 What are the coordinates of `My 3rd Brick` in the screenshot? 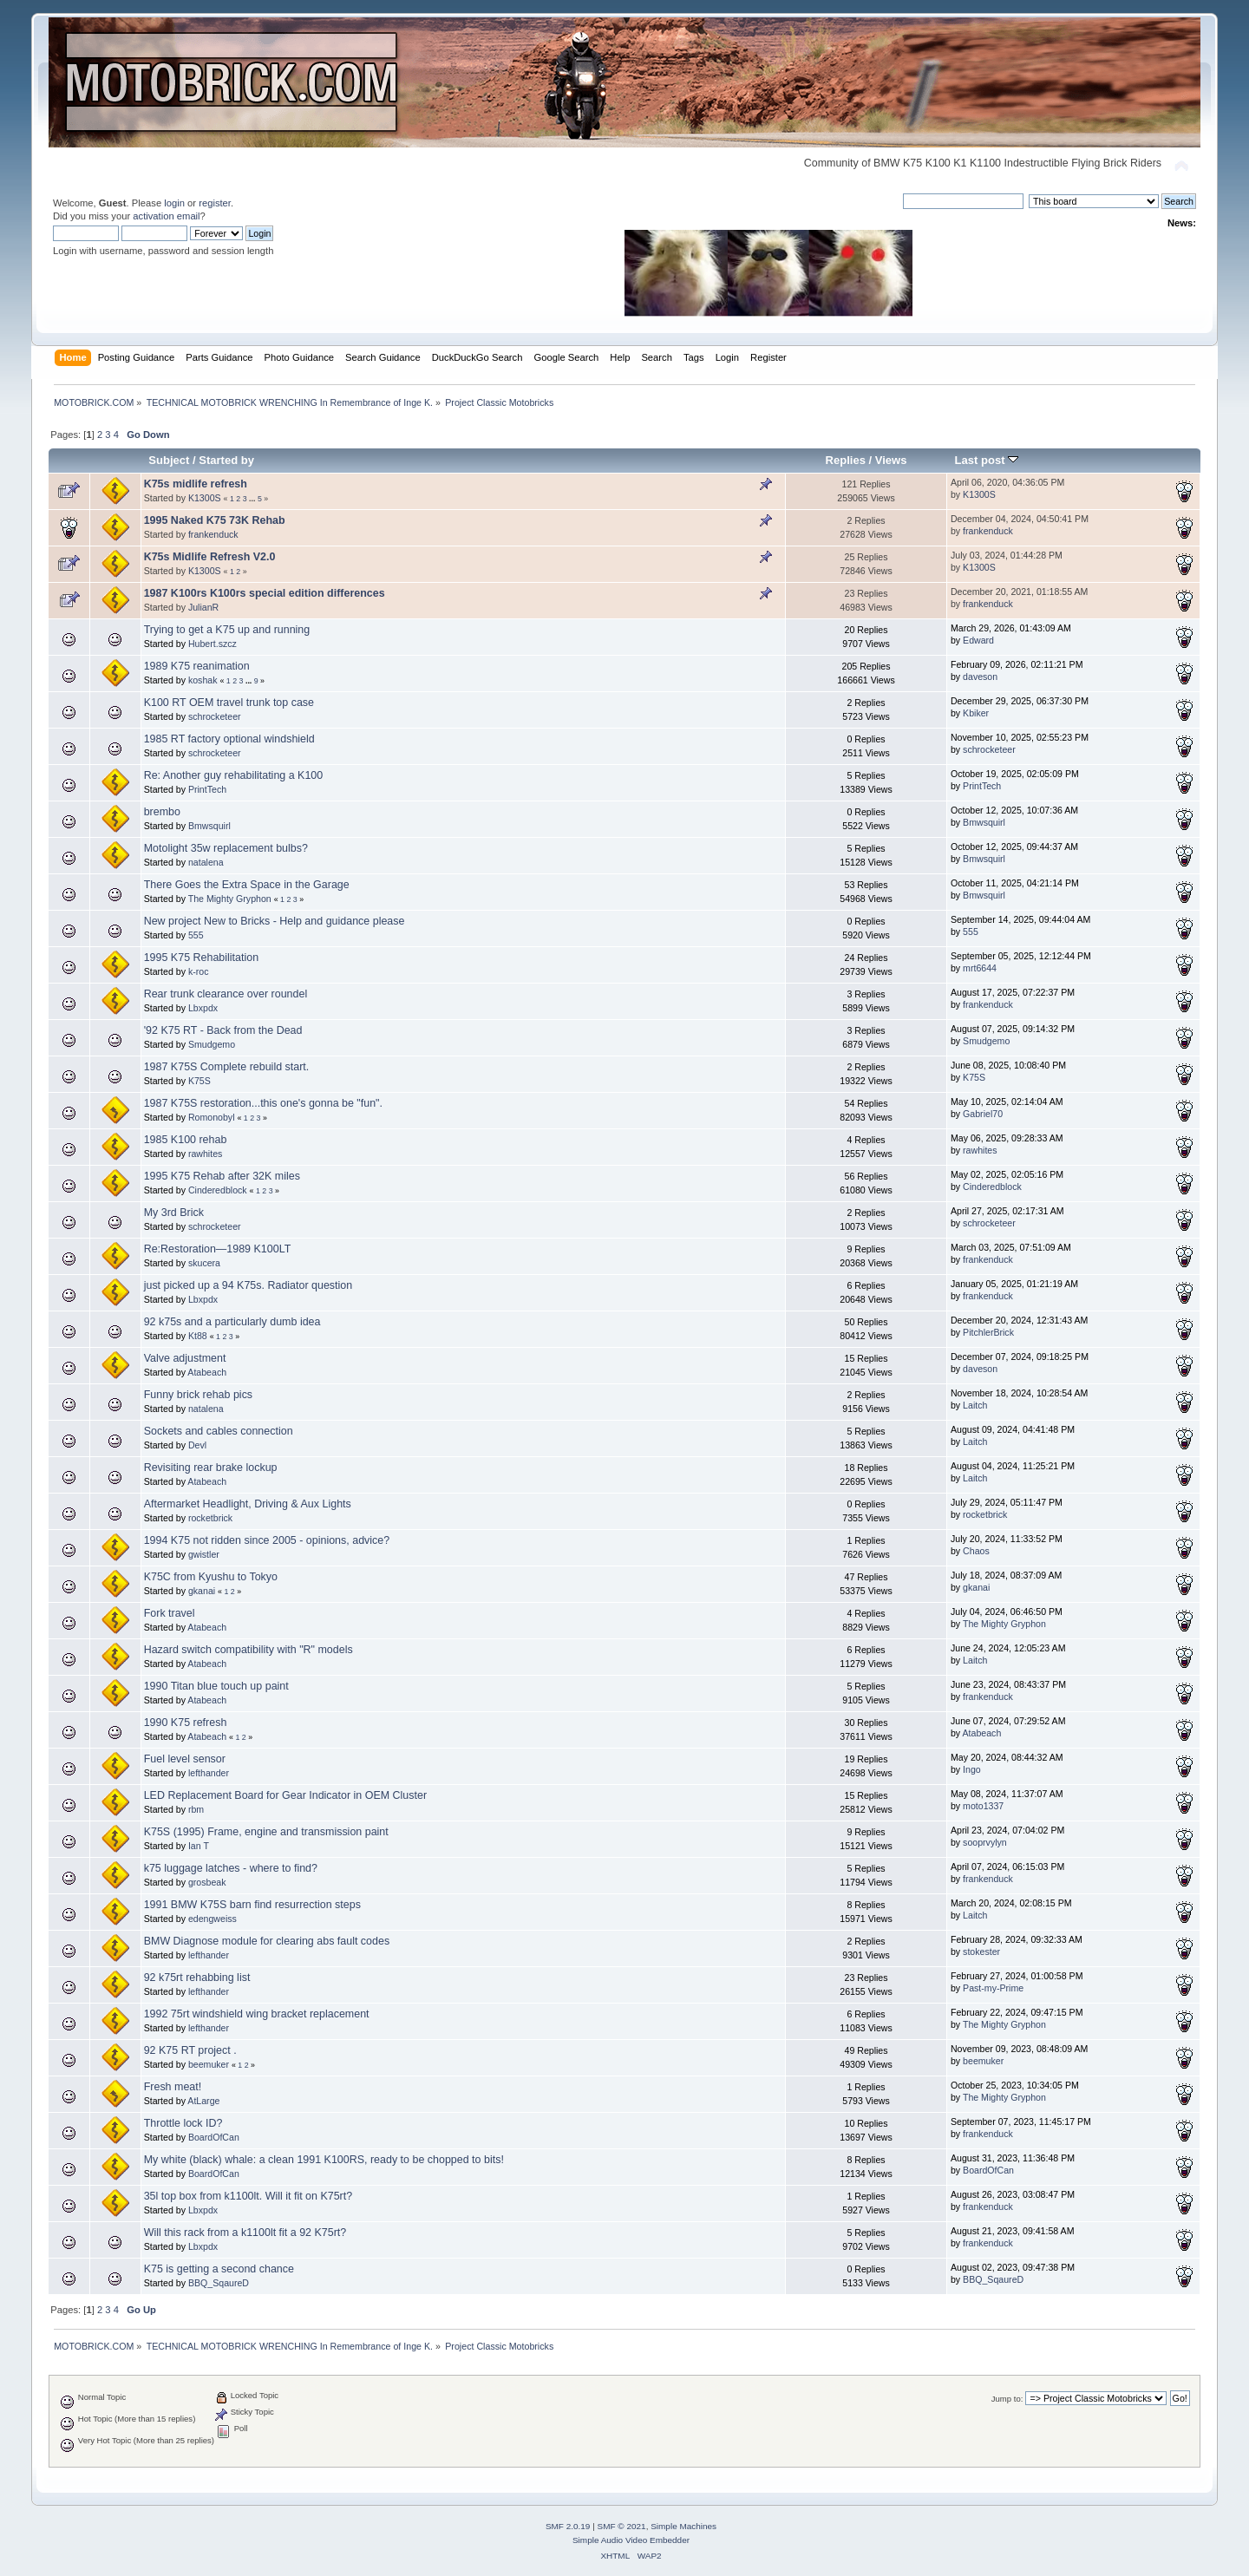 It's located at (174, 1212).